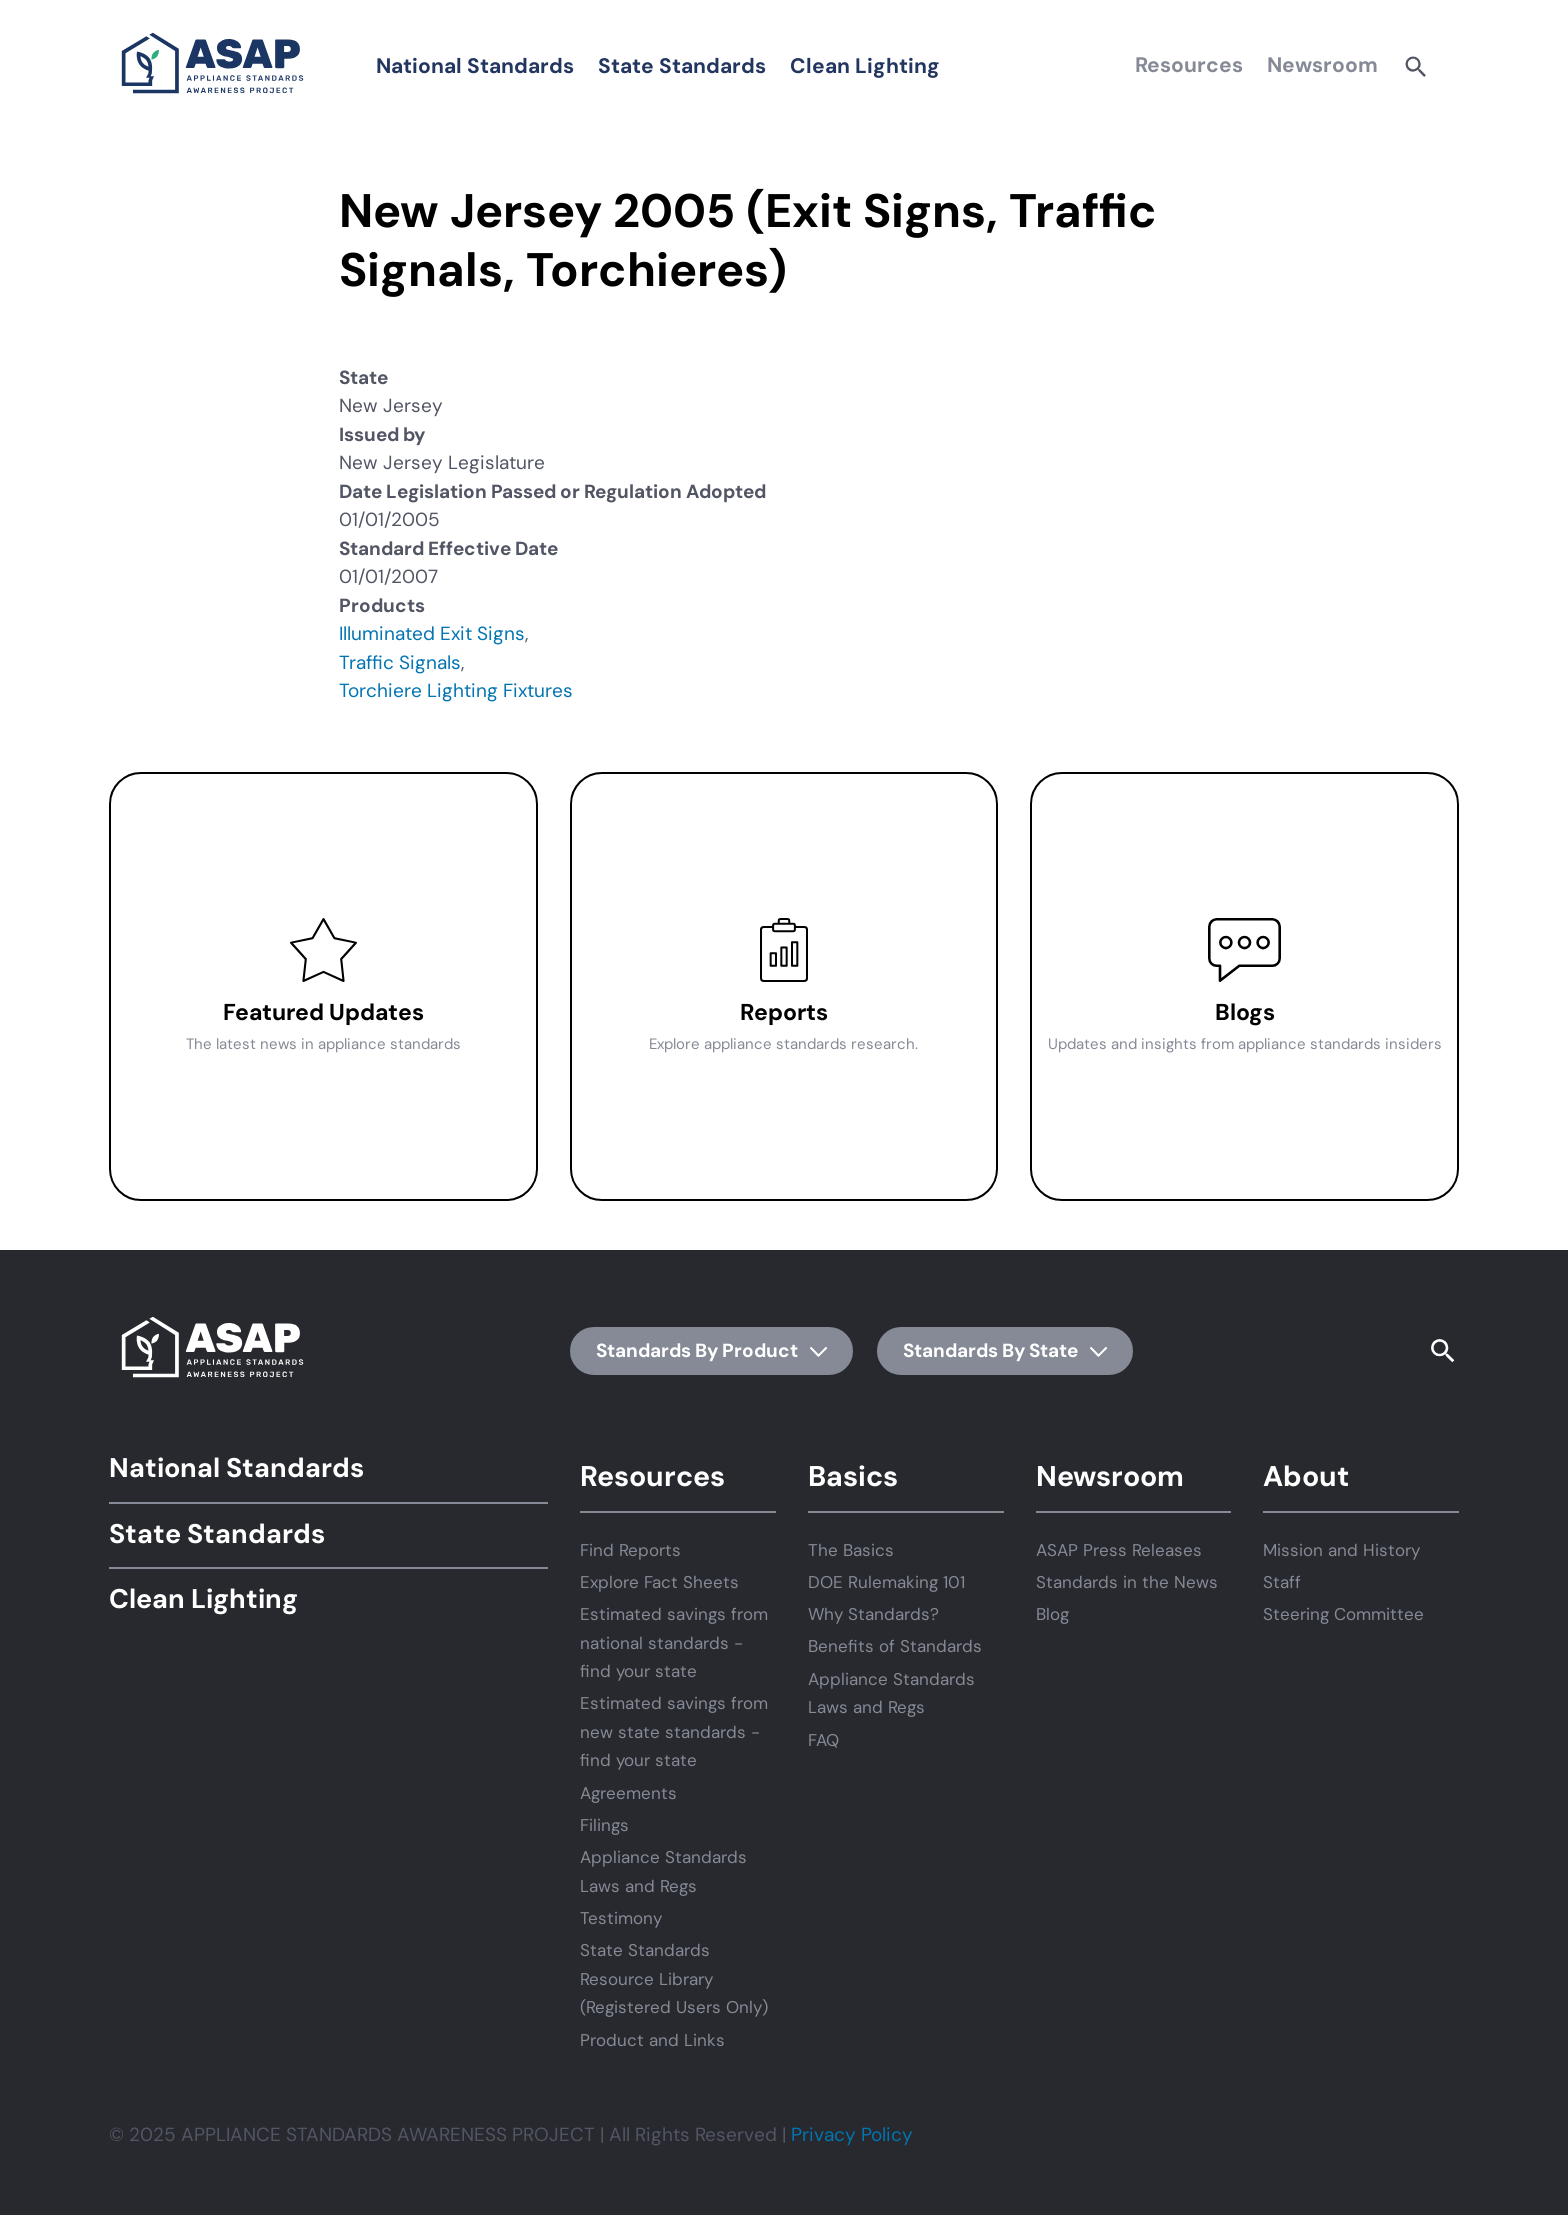 The width and height of the screenshot is (1568, 2216). Describe the element at coordinates (1282, 1582) in the screenshot. I see `Staff` at that location.